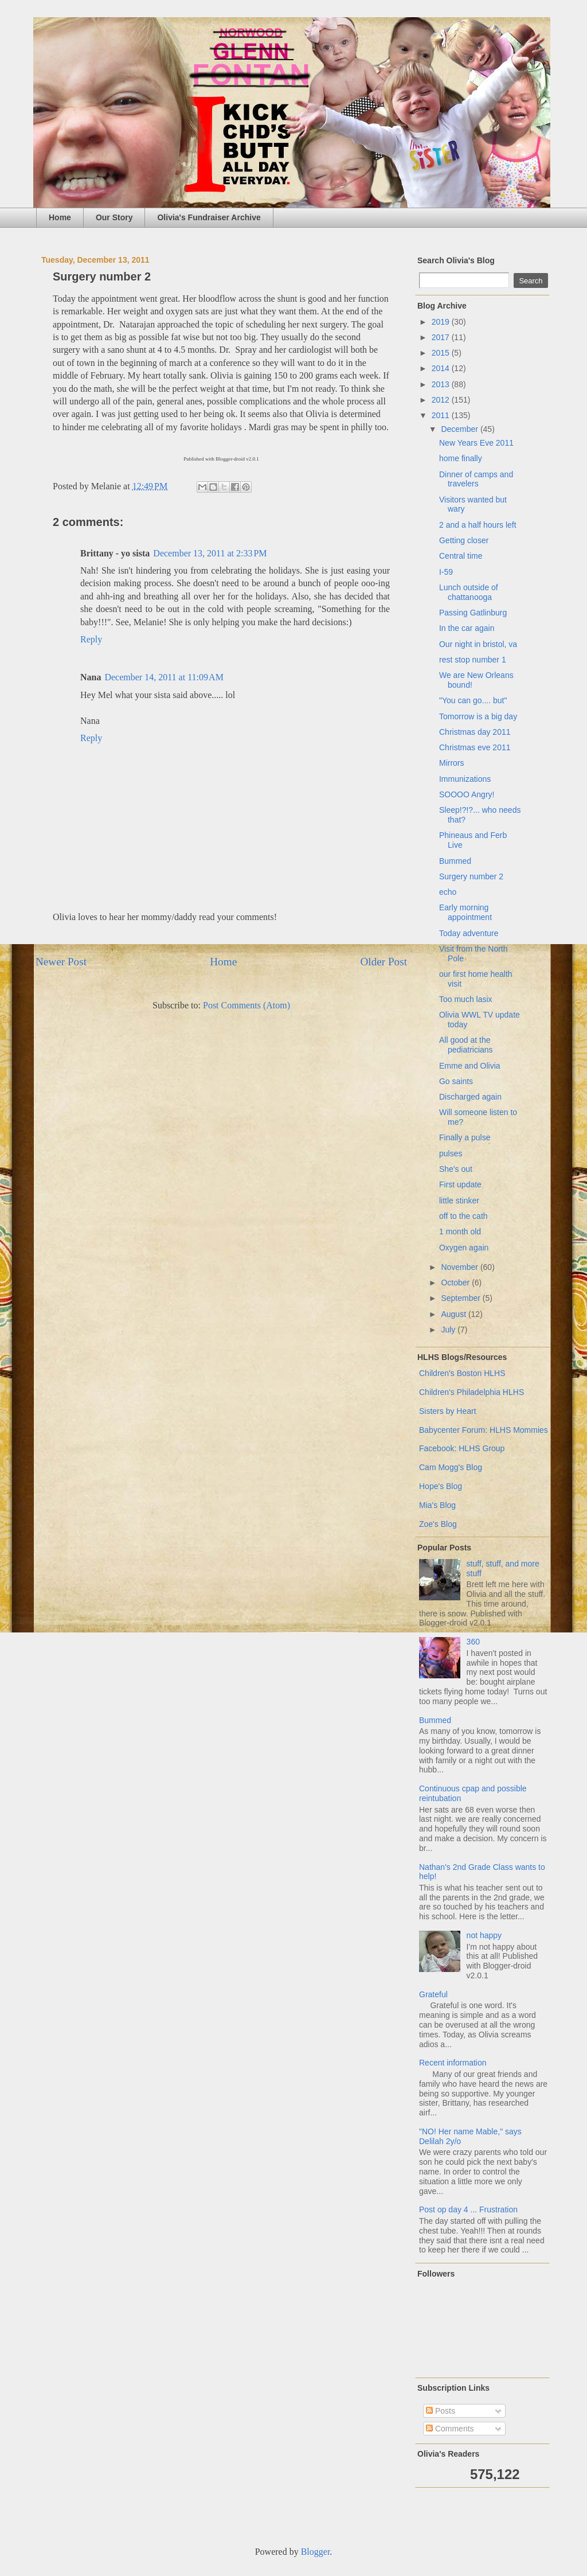 This screenshot has width=587, height=2576. What do you see at coordinates (451, 762) in the screenshot?
I see `Mirrors` at bounding box center [451, 762].